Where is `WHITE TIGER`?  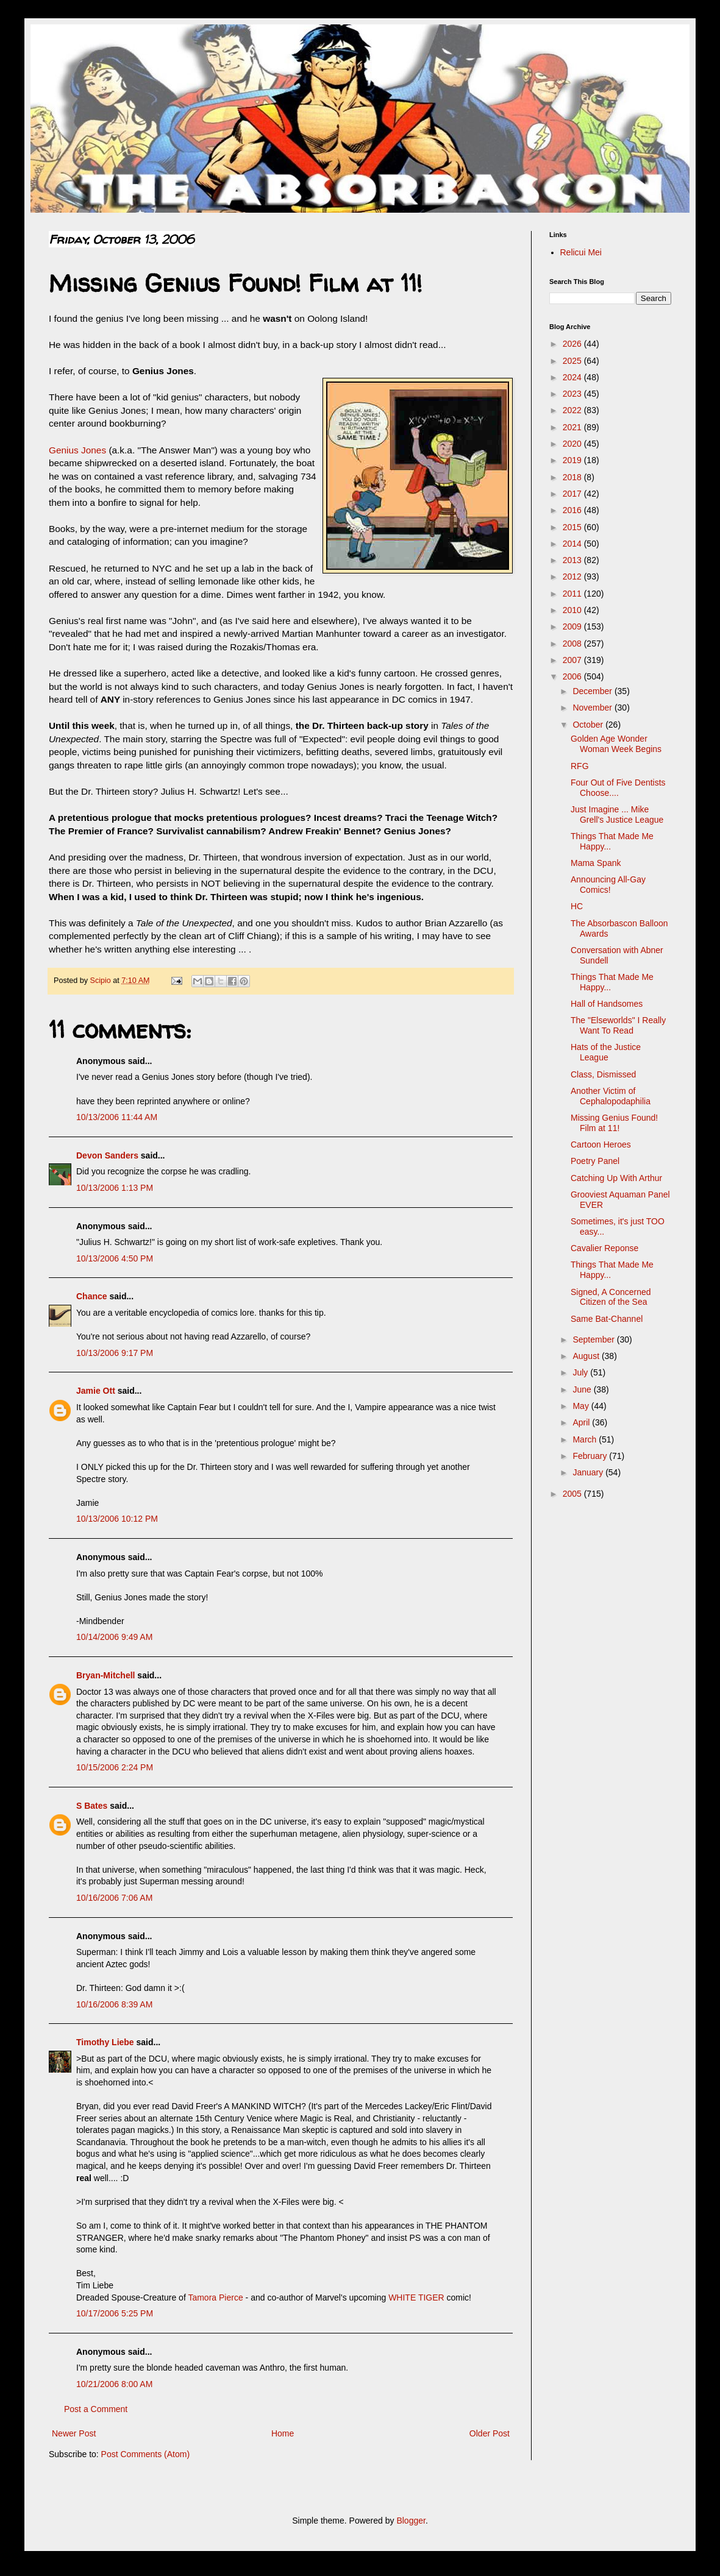 WHITE TIGER is located at coordinates (416, 2297).